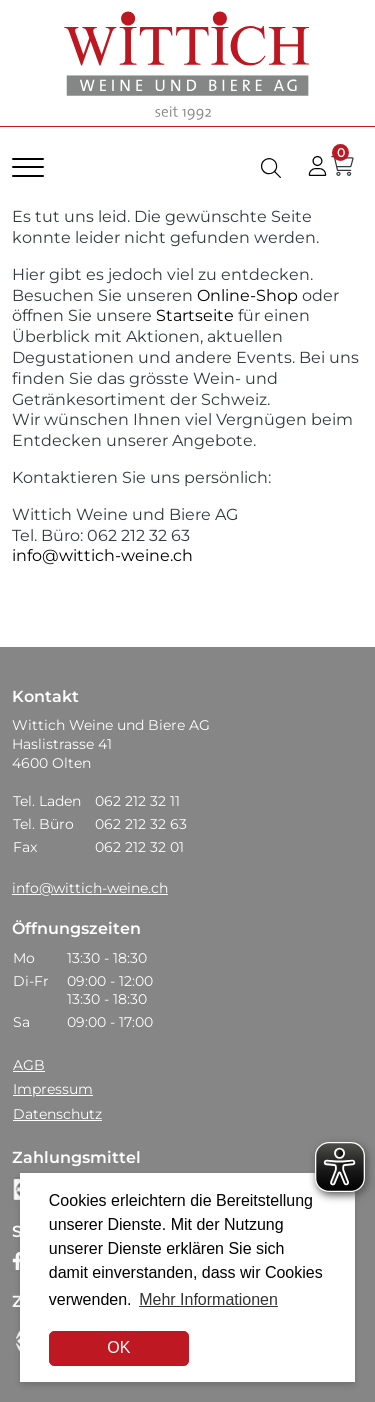 The height and width of the screenshot is (1402, 375). What do you see at coordinates (57, 1114) in the screenshot?
I see `Datenschutz` at bounding box center [57, 1114].